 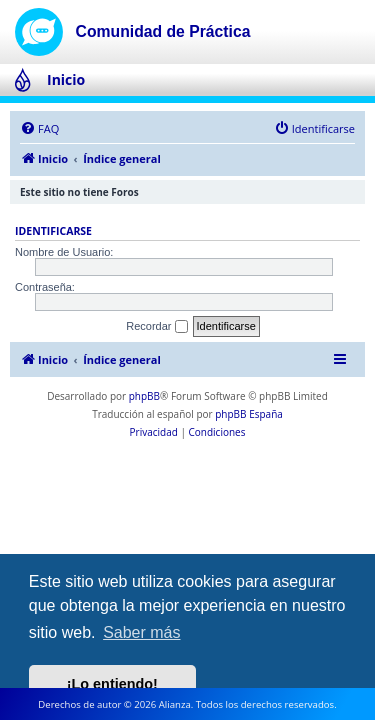 I want to click on phpBB, so click(x=144, y=396).